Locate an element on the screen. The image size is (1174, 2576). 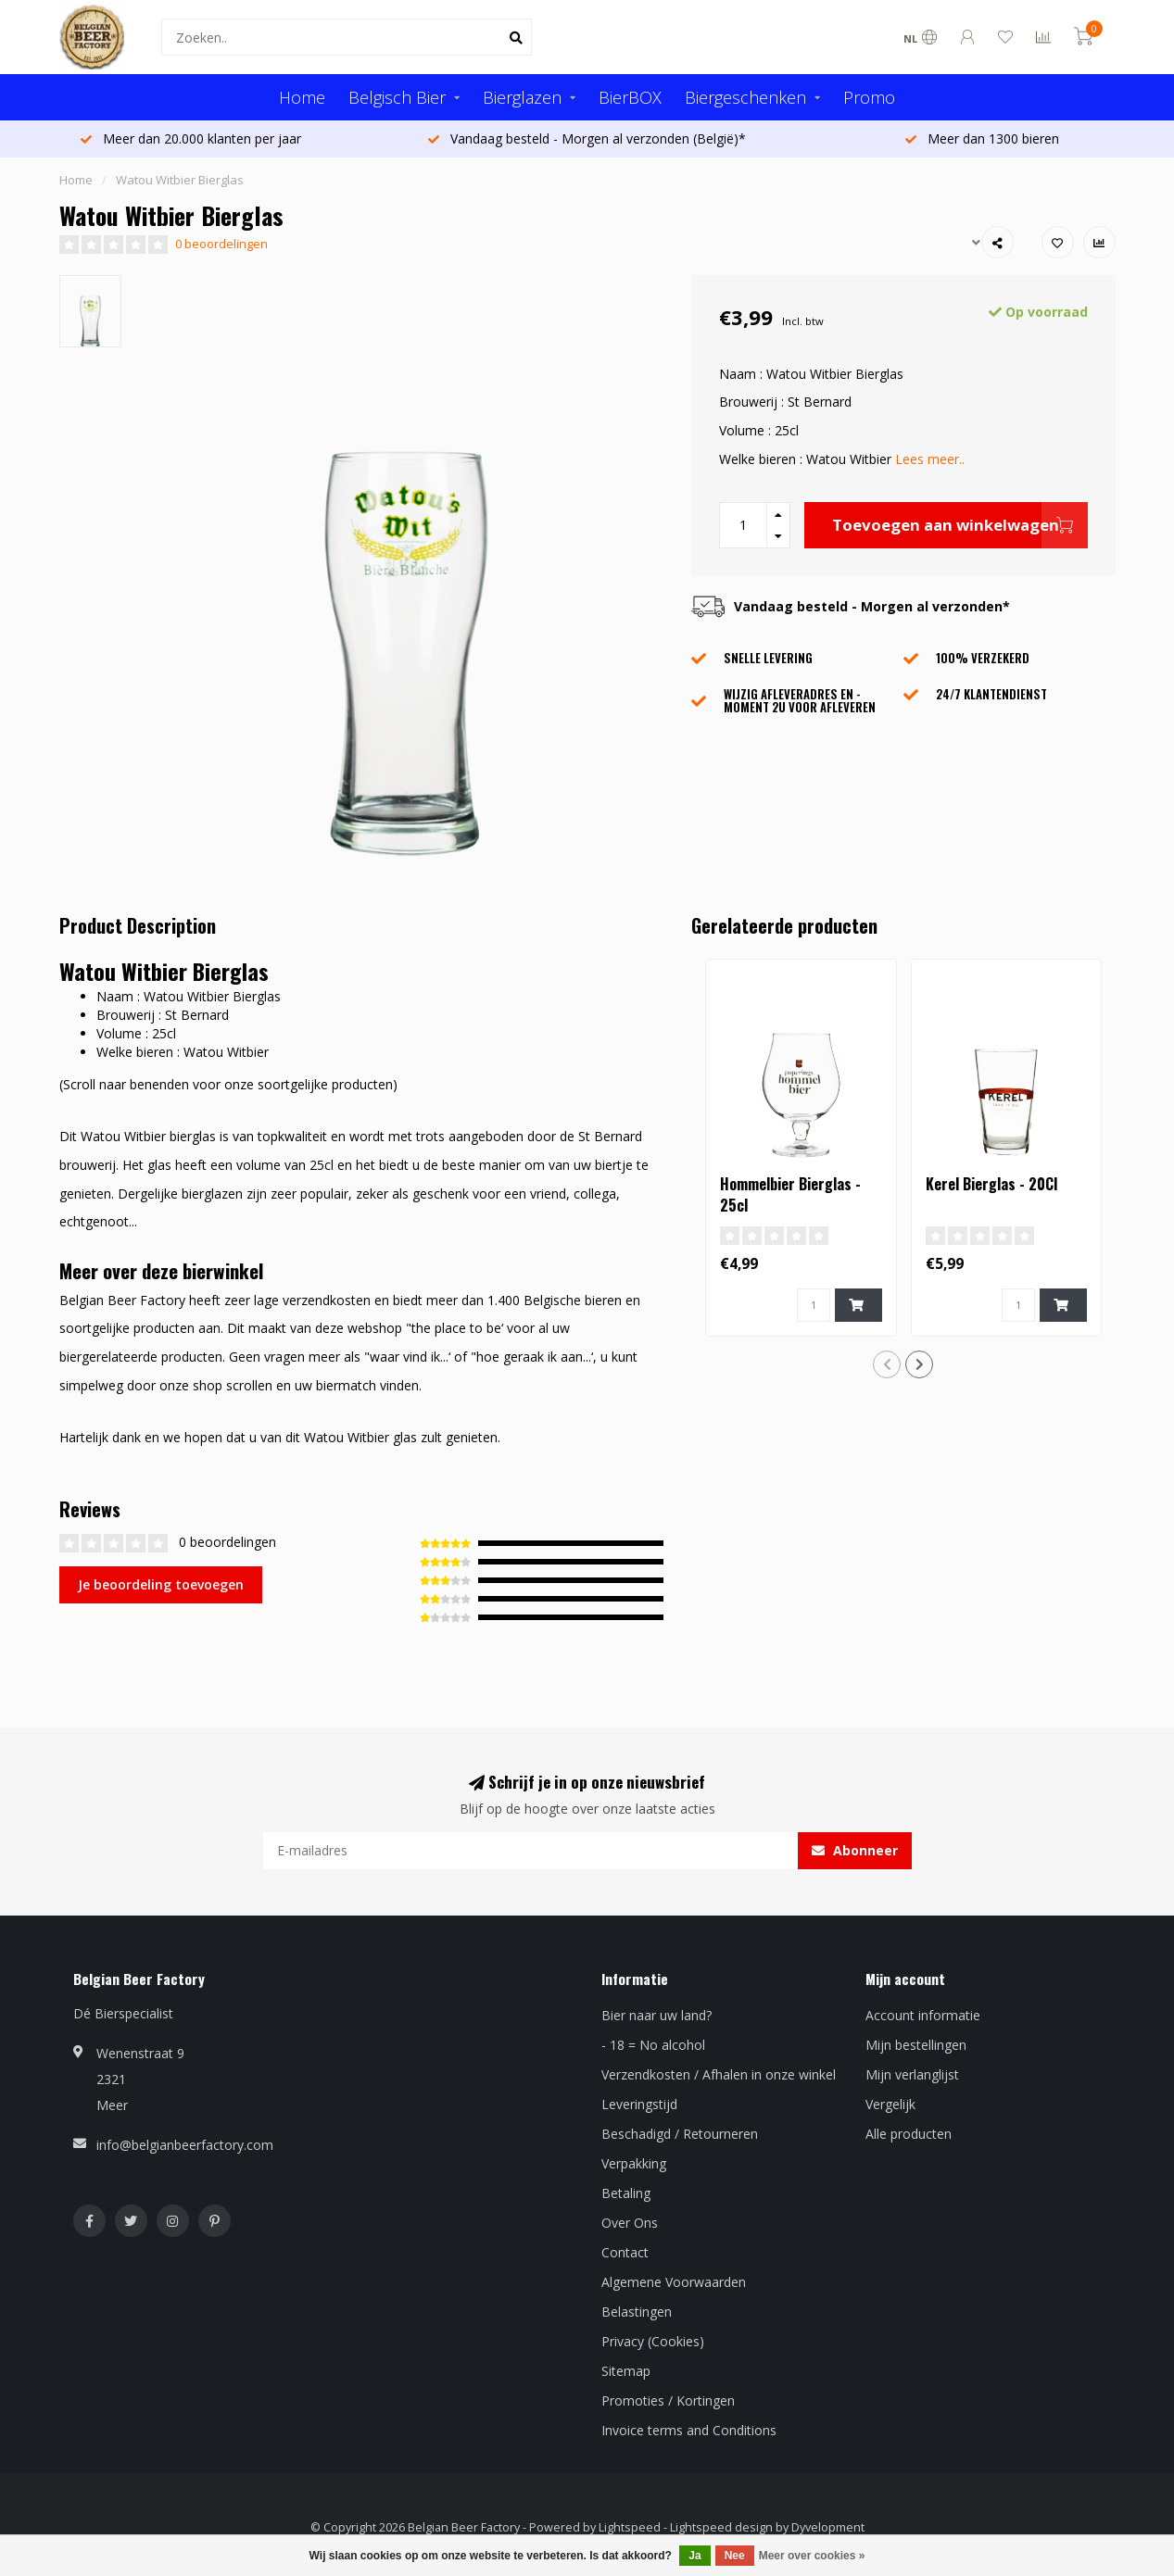
Belgisch Bier is located at coordinates (397, 97).